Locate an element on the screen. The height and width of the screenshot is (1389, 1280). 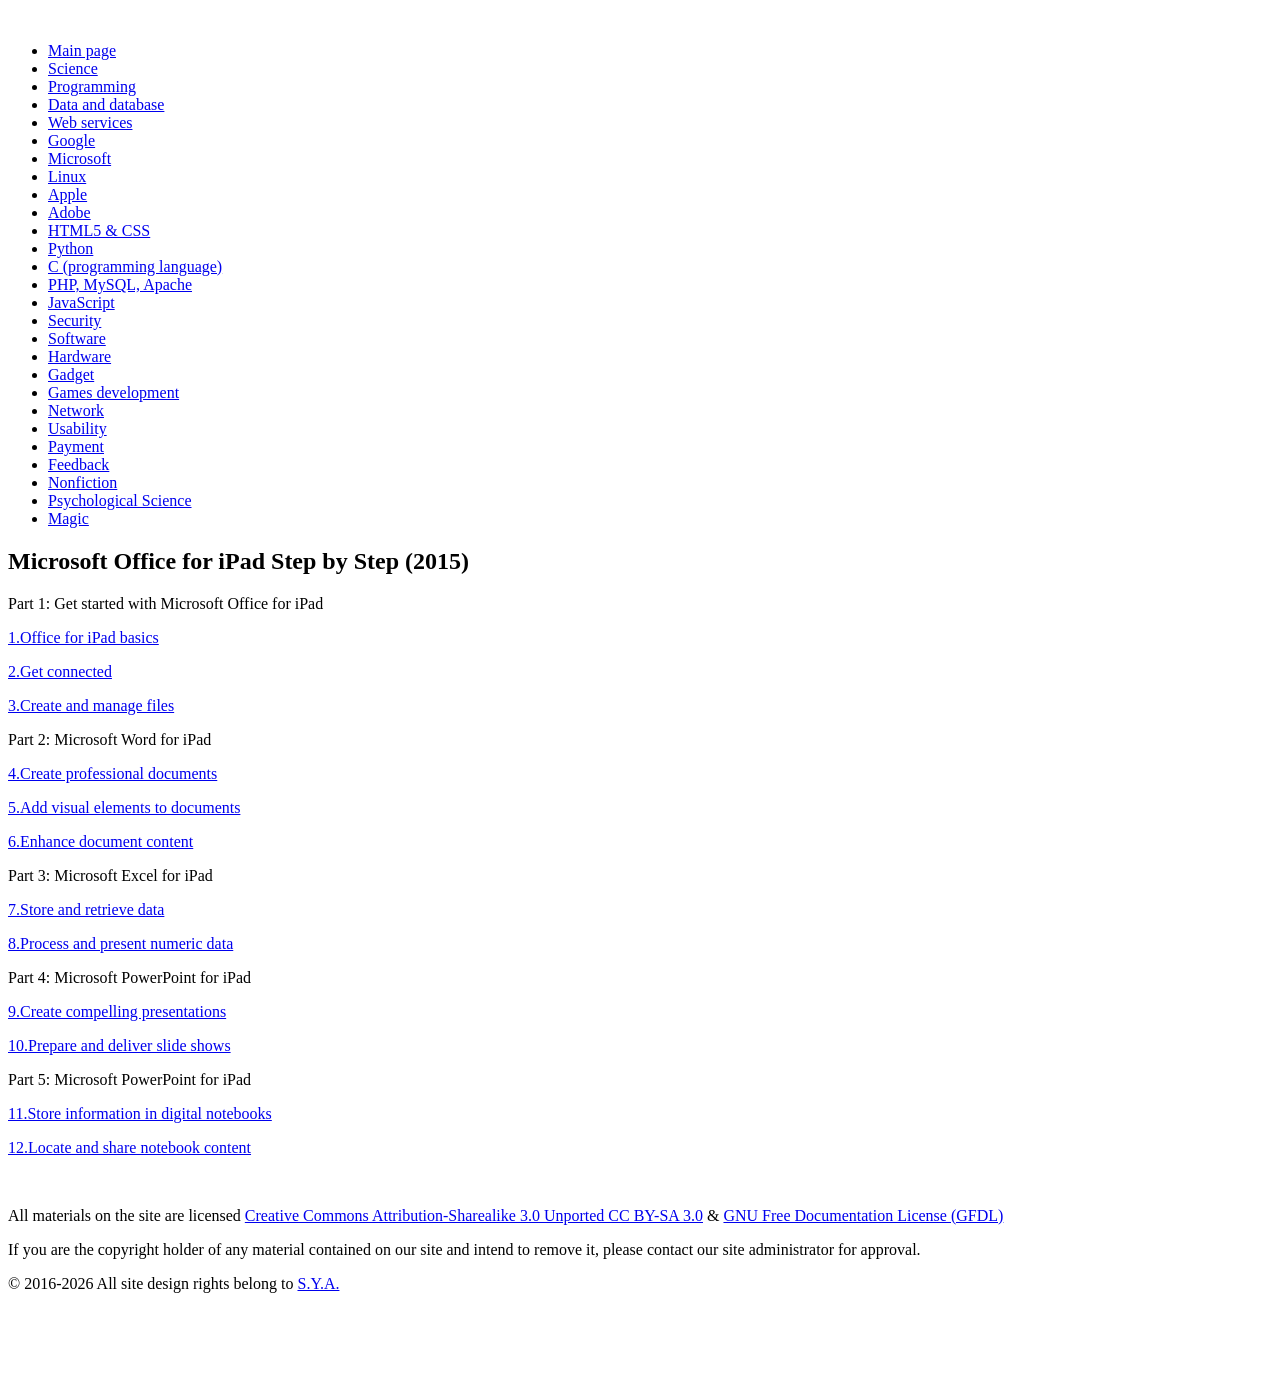
Linux is located at coordinates (67, 176).